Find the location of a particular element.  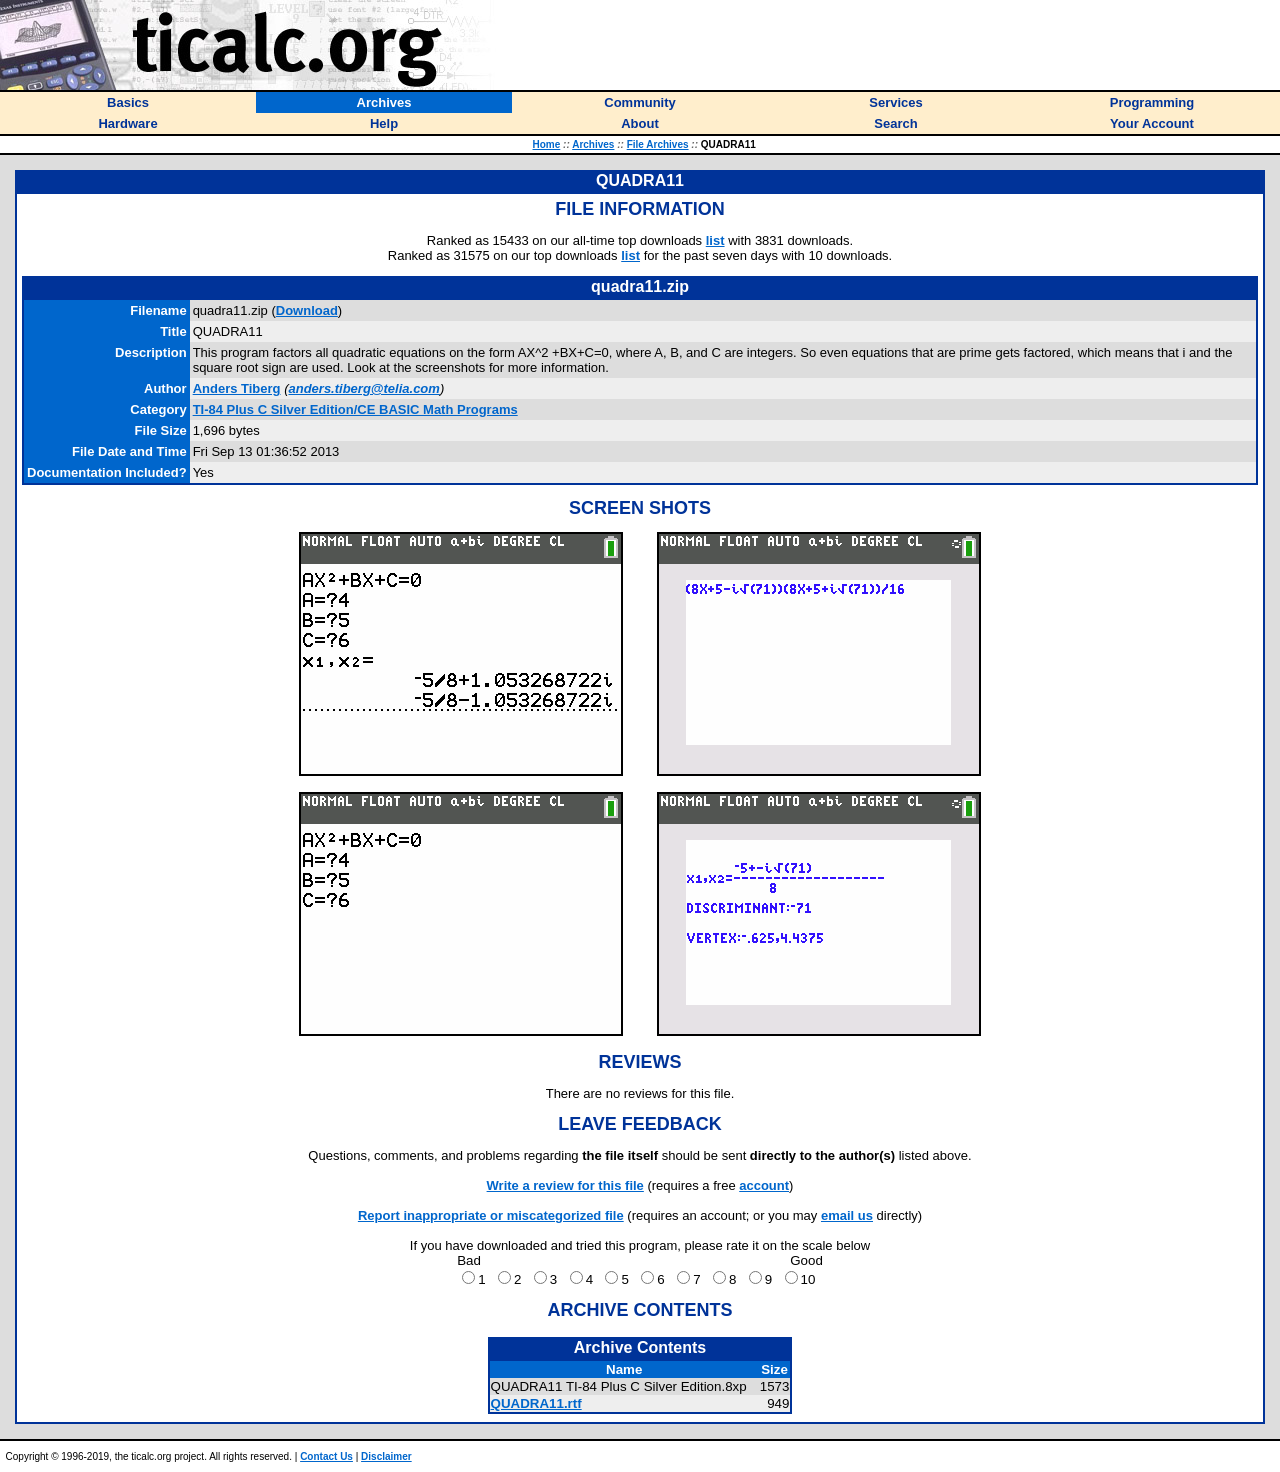

File Archives is located at coordinates (658, 144).